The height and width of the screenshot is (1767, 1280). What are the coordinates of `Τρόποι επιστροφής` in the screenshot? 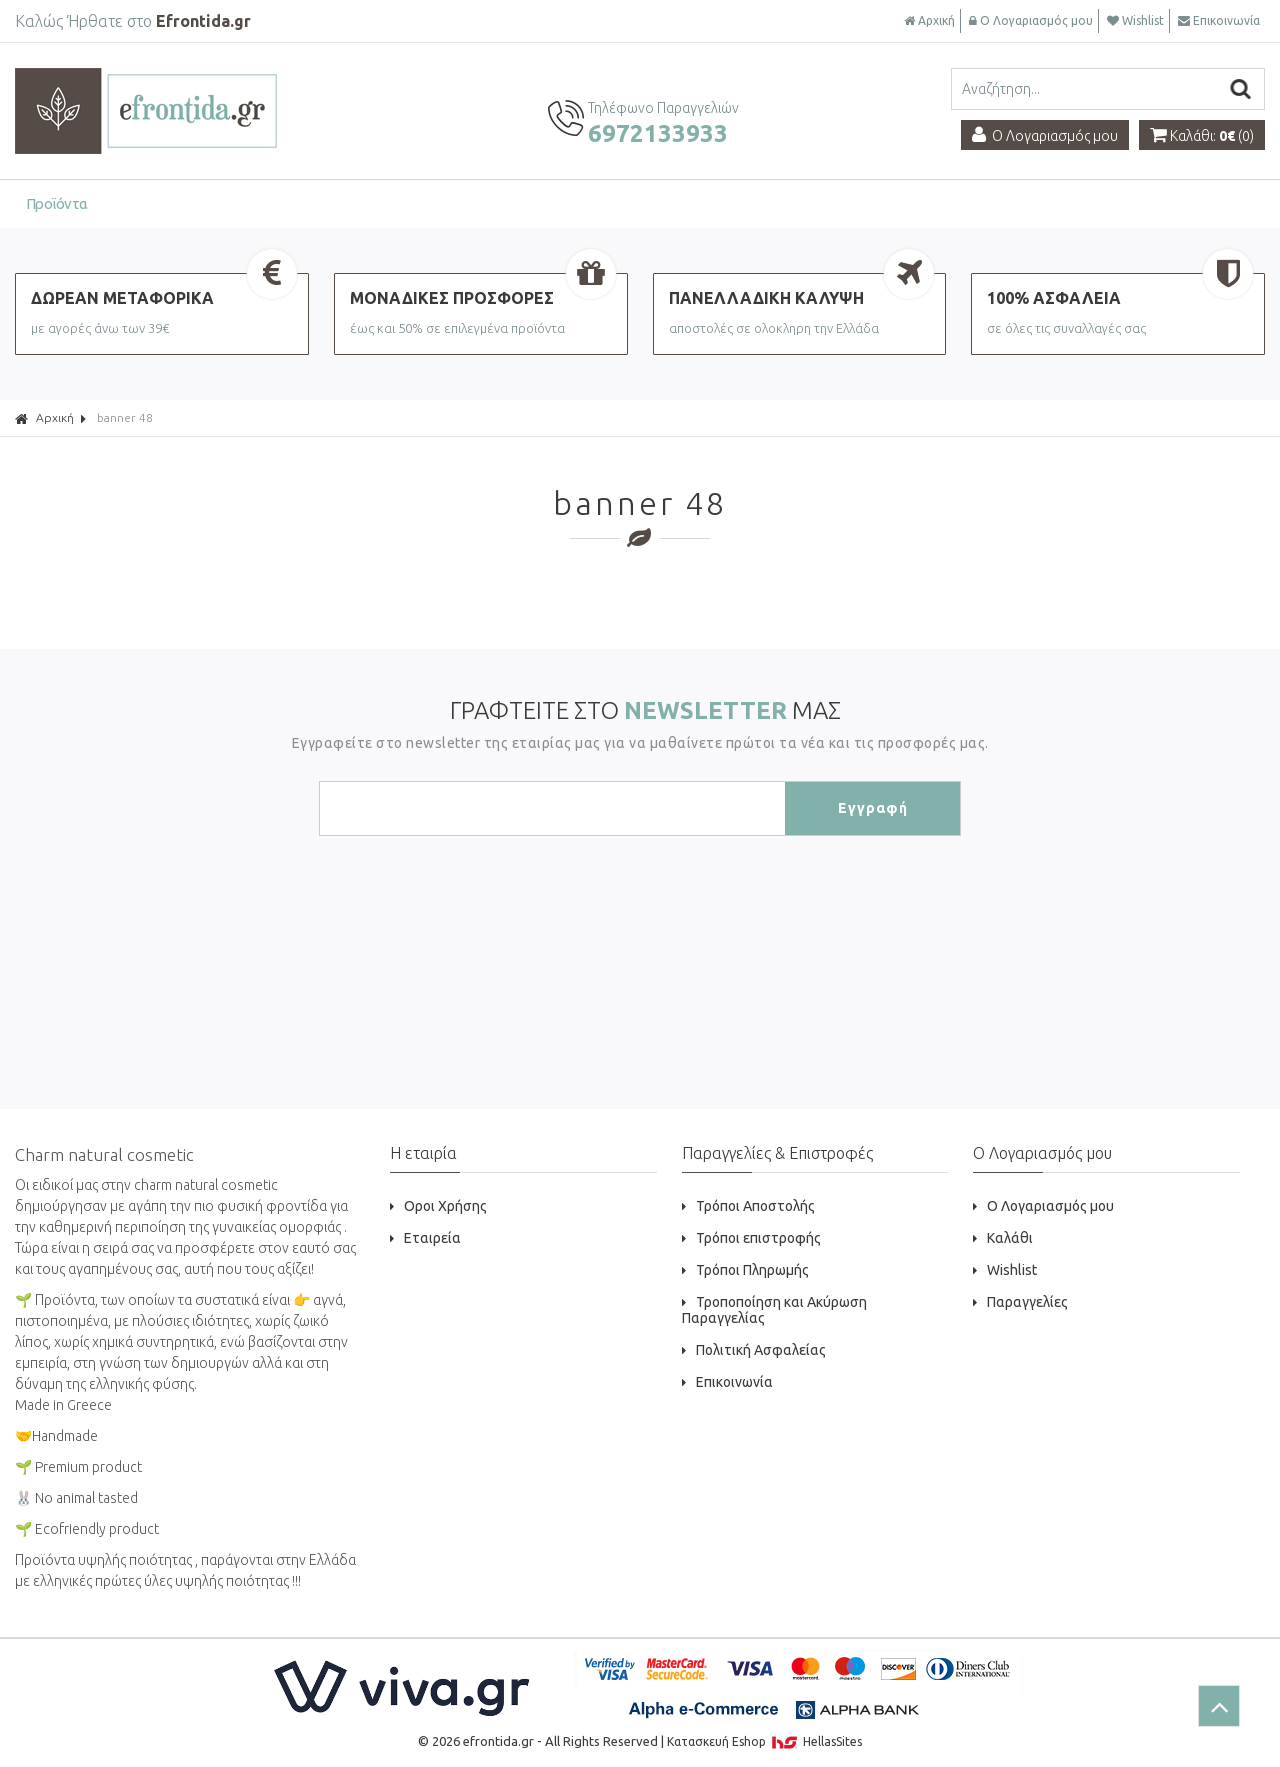 It's located at (751, 1238).